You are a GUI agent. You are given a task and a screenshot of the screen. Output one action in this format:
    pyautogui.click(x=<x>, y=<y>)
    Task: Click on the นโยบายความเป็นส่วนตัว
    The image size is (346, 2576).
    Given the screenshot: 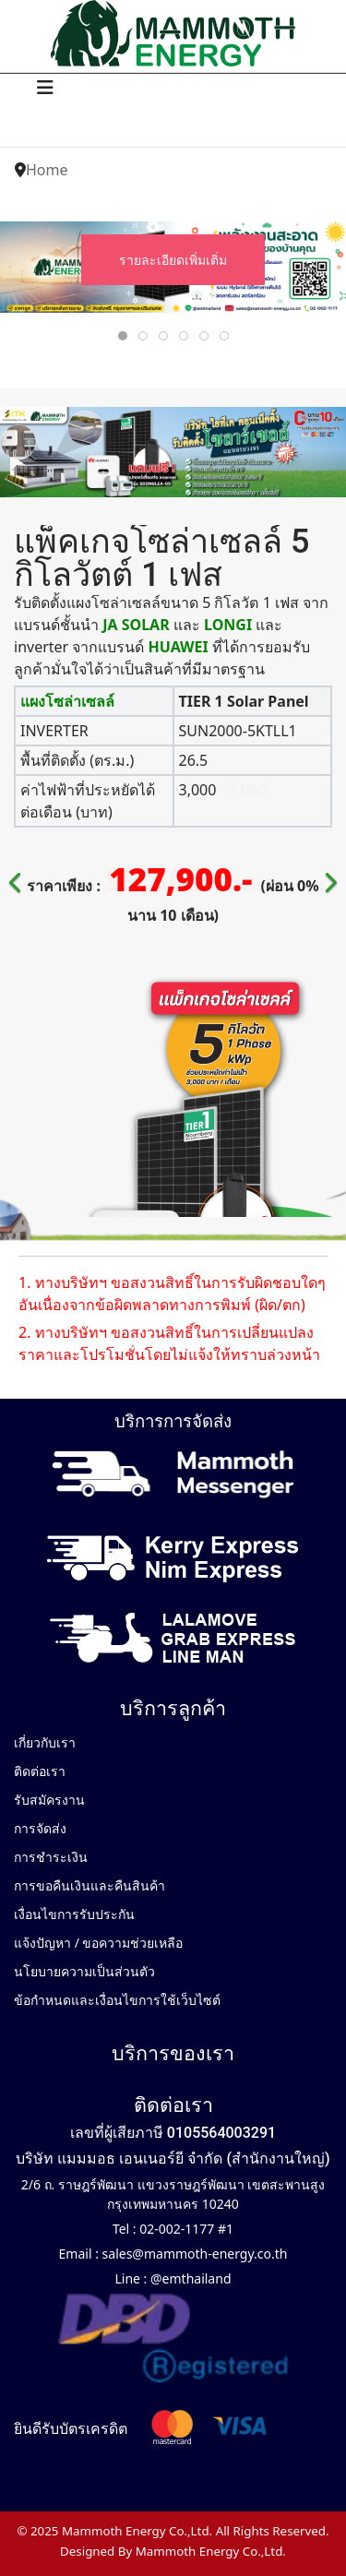 What is the action you would take?
    pyautogui.click(x=84, y=1971)
    